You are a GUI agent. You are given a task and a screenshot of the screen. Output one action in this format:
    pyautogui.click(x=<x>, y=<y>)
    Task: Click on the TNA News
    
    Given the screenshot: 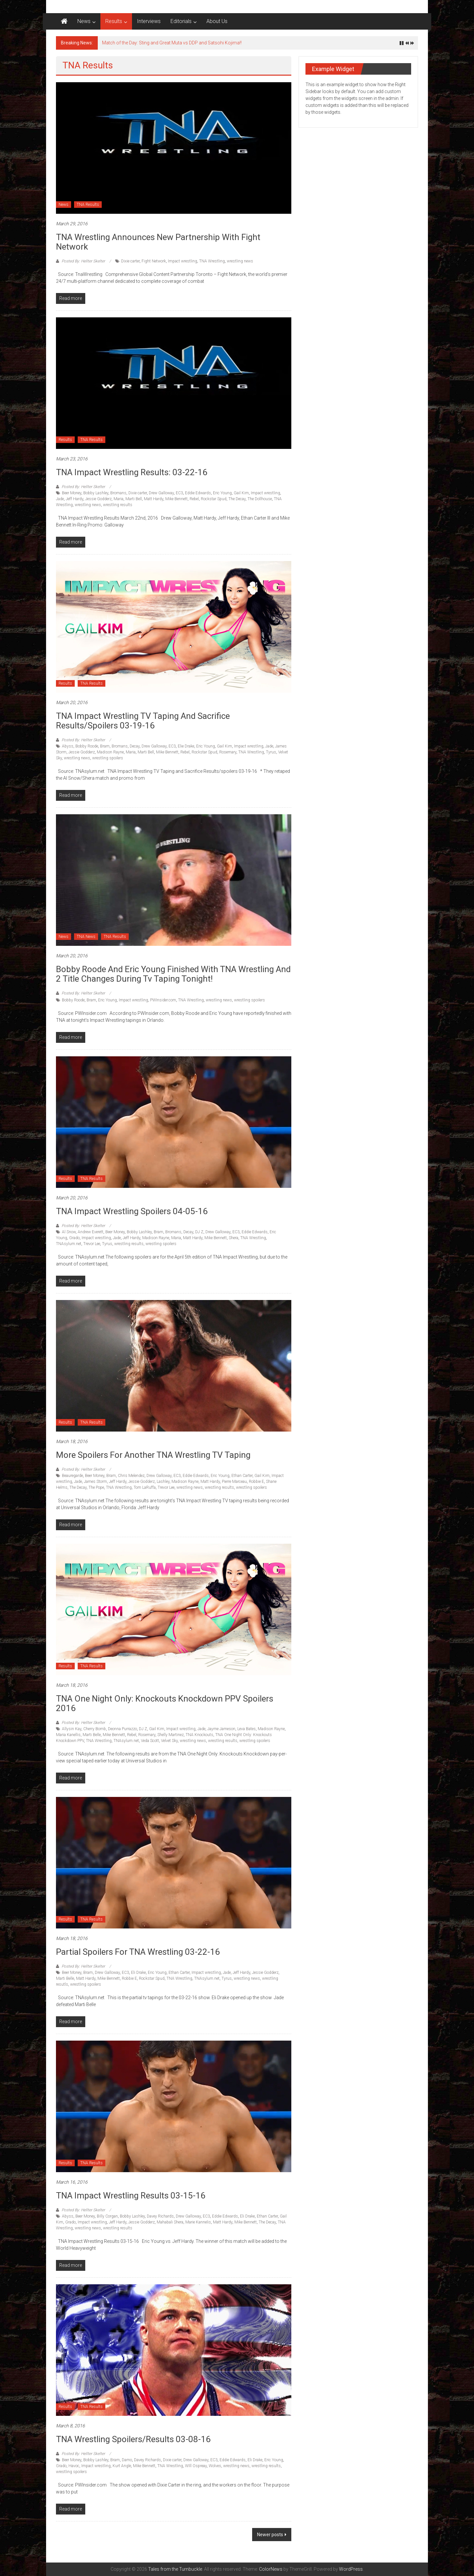 What is the action you would take?
    pyautogui.click(x=86, y=936)
    